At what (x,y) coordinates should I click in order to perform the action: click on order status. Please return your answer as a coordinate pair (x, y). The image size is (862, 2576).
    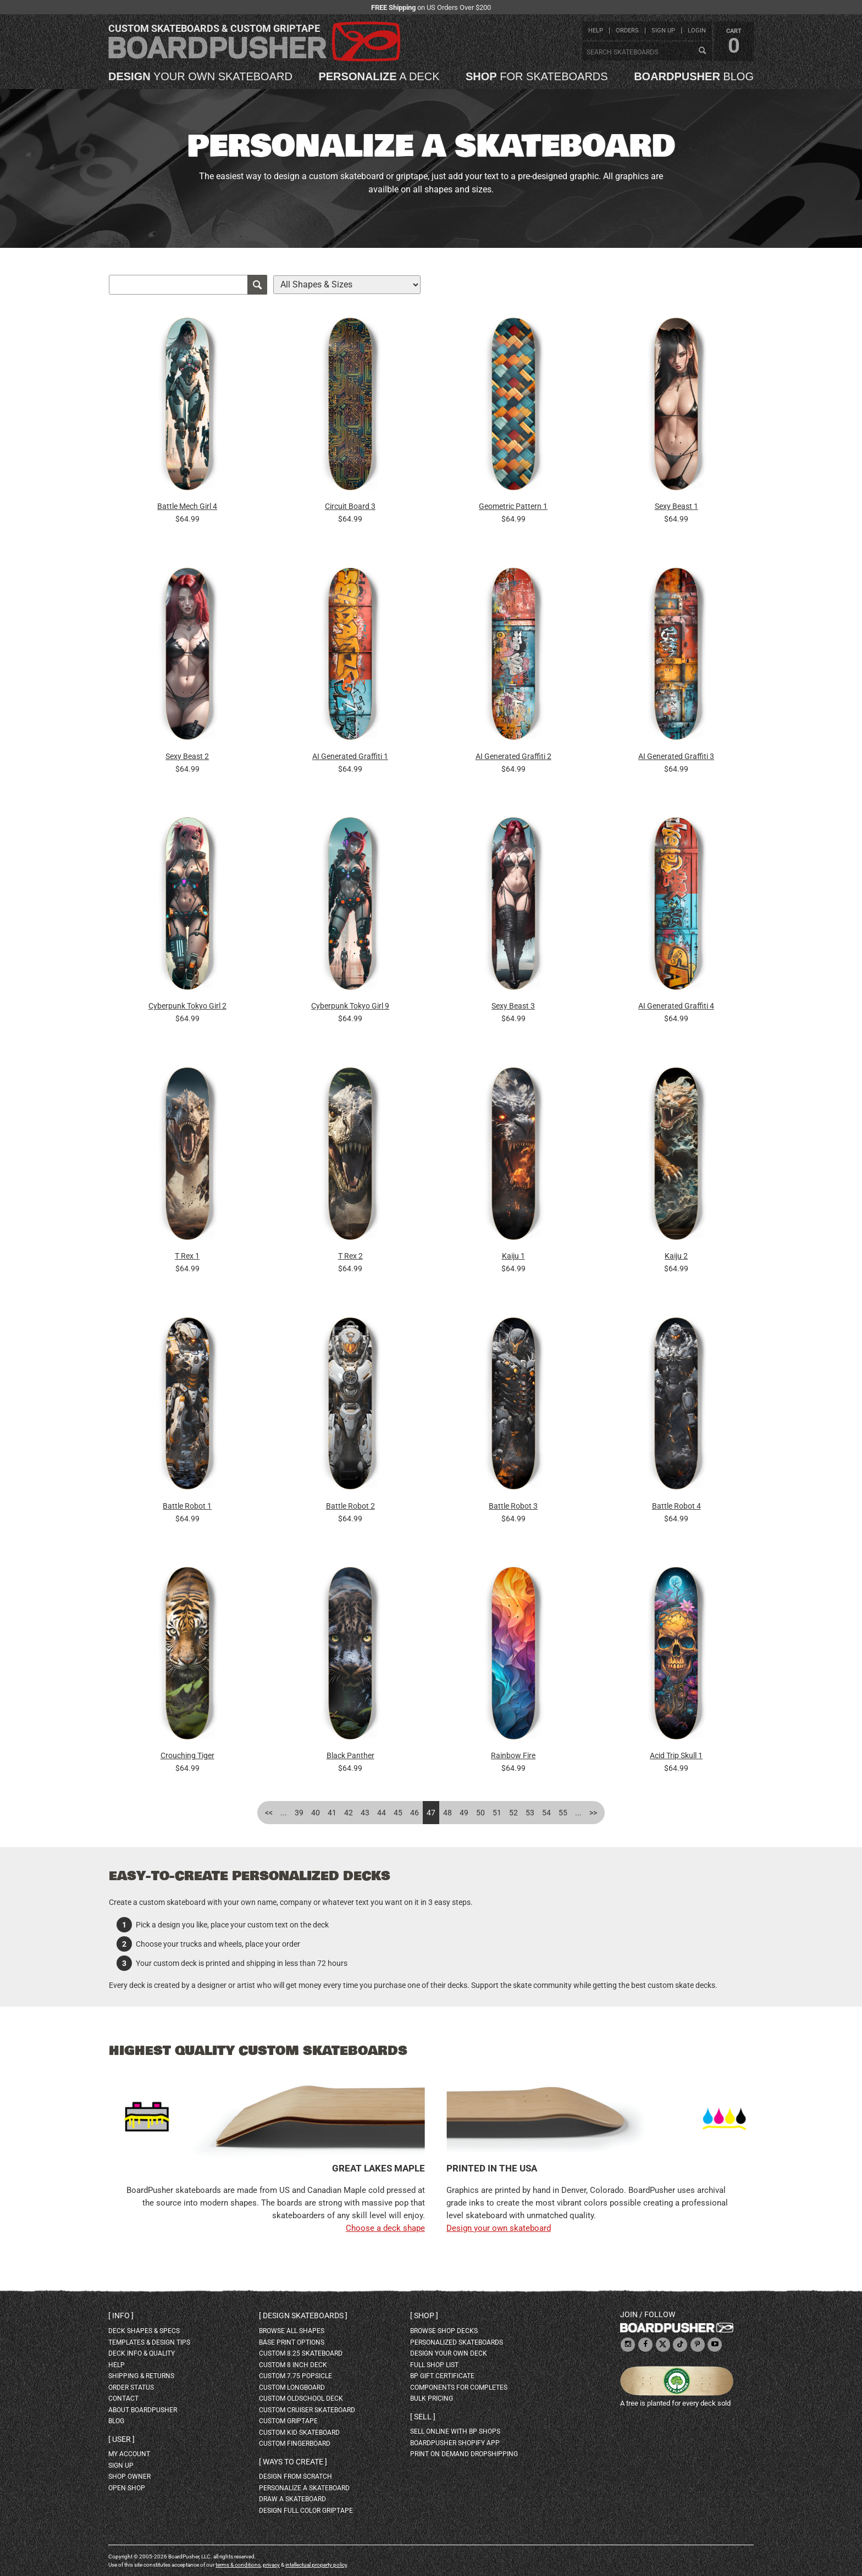
    Looking at the image, I should click on (131, 2387).